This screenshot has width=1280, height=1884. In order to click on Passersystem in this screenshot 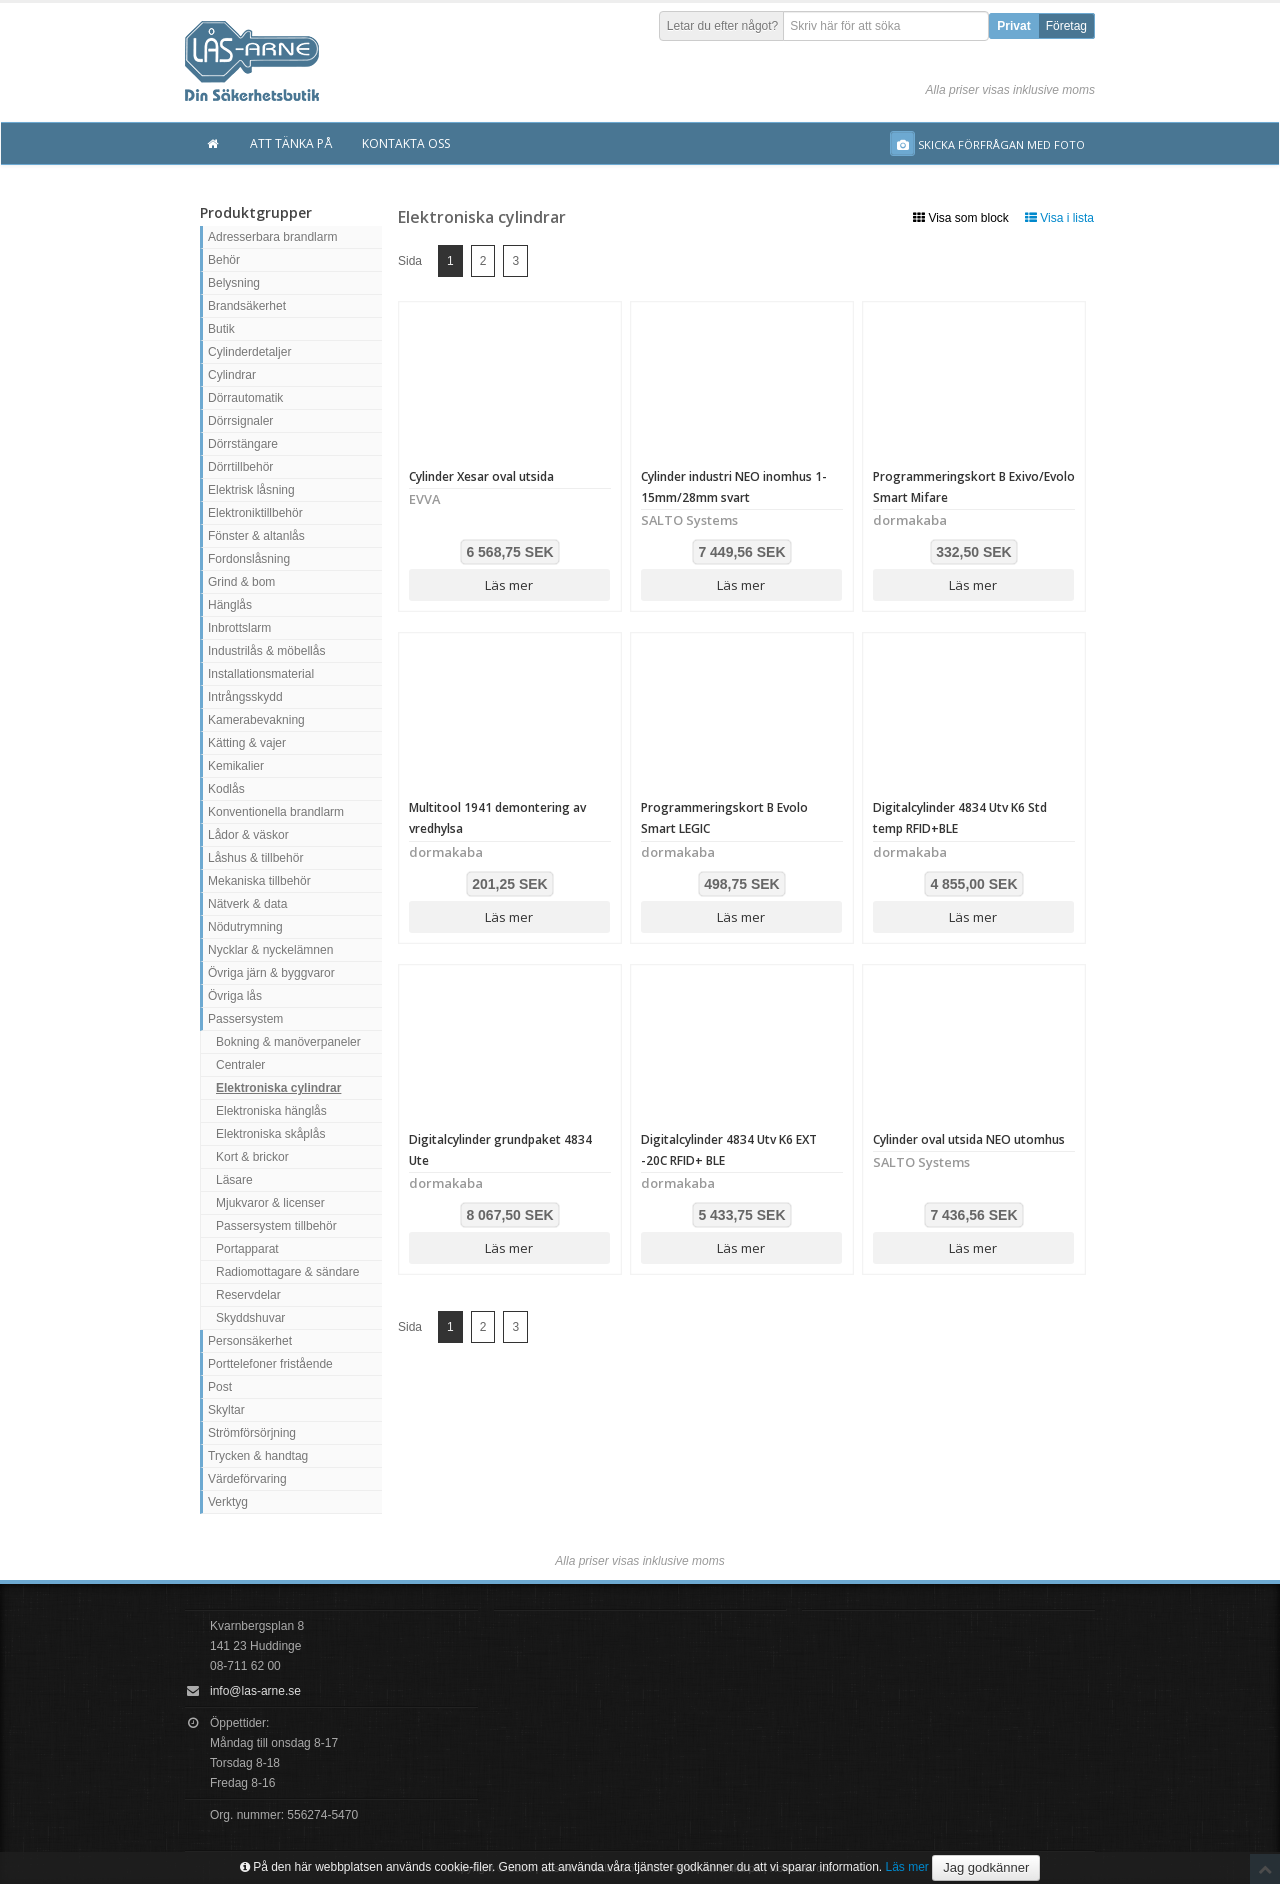, I will do `click(245, 1019)`.